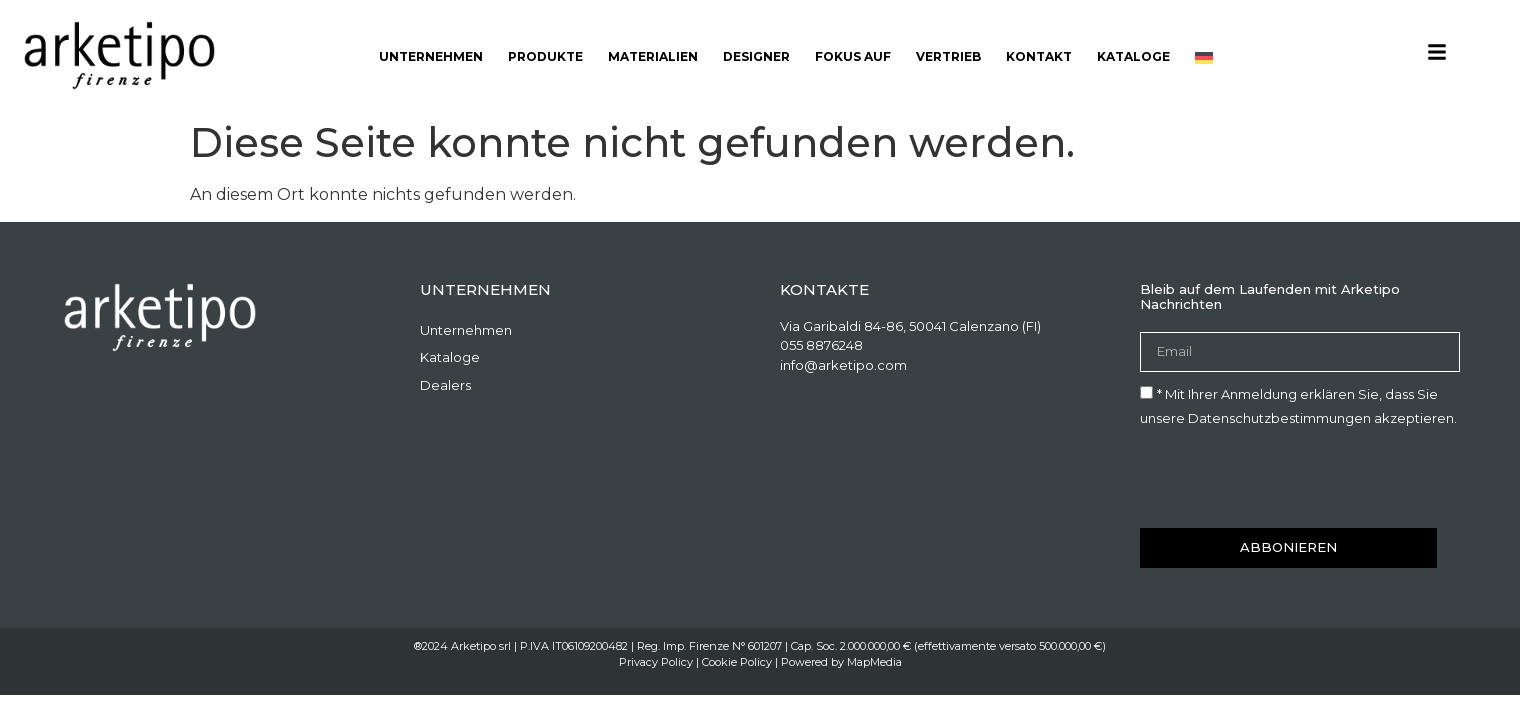 The width and height of the screenshot is (1520, 720). I want to click on Fokus auf, so click(853, 56).